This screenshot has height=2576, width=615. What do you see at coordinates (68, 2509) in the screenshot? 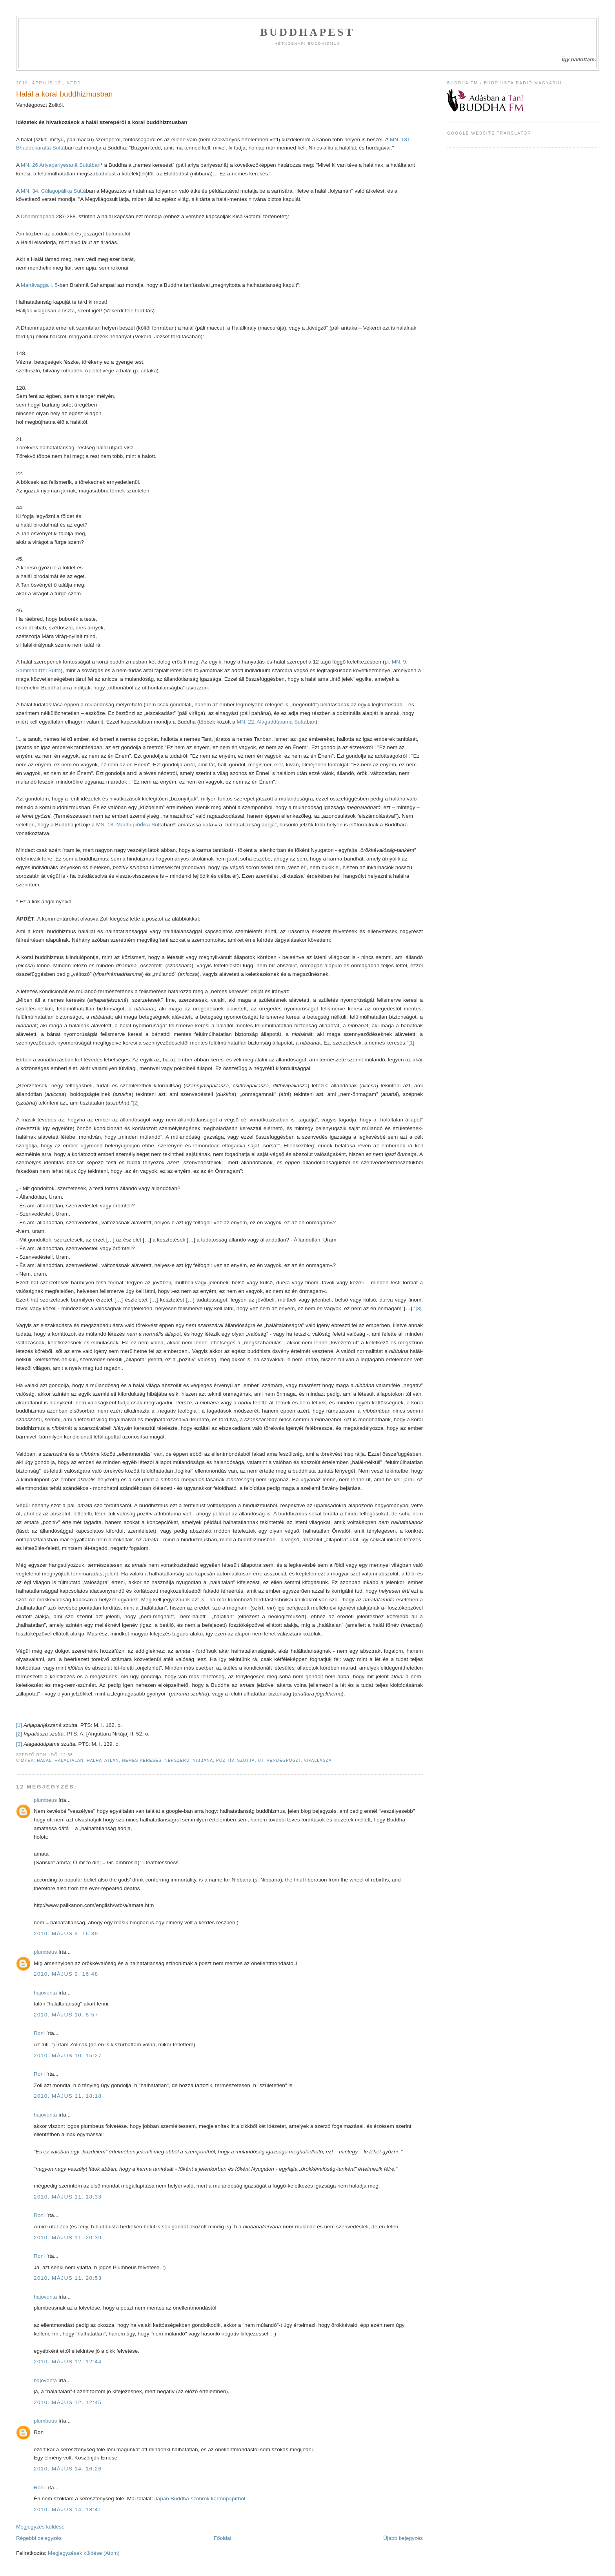
I see `2010. május 14. 18:41` at bounding box center [68, 2509].